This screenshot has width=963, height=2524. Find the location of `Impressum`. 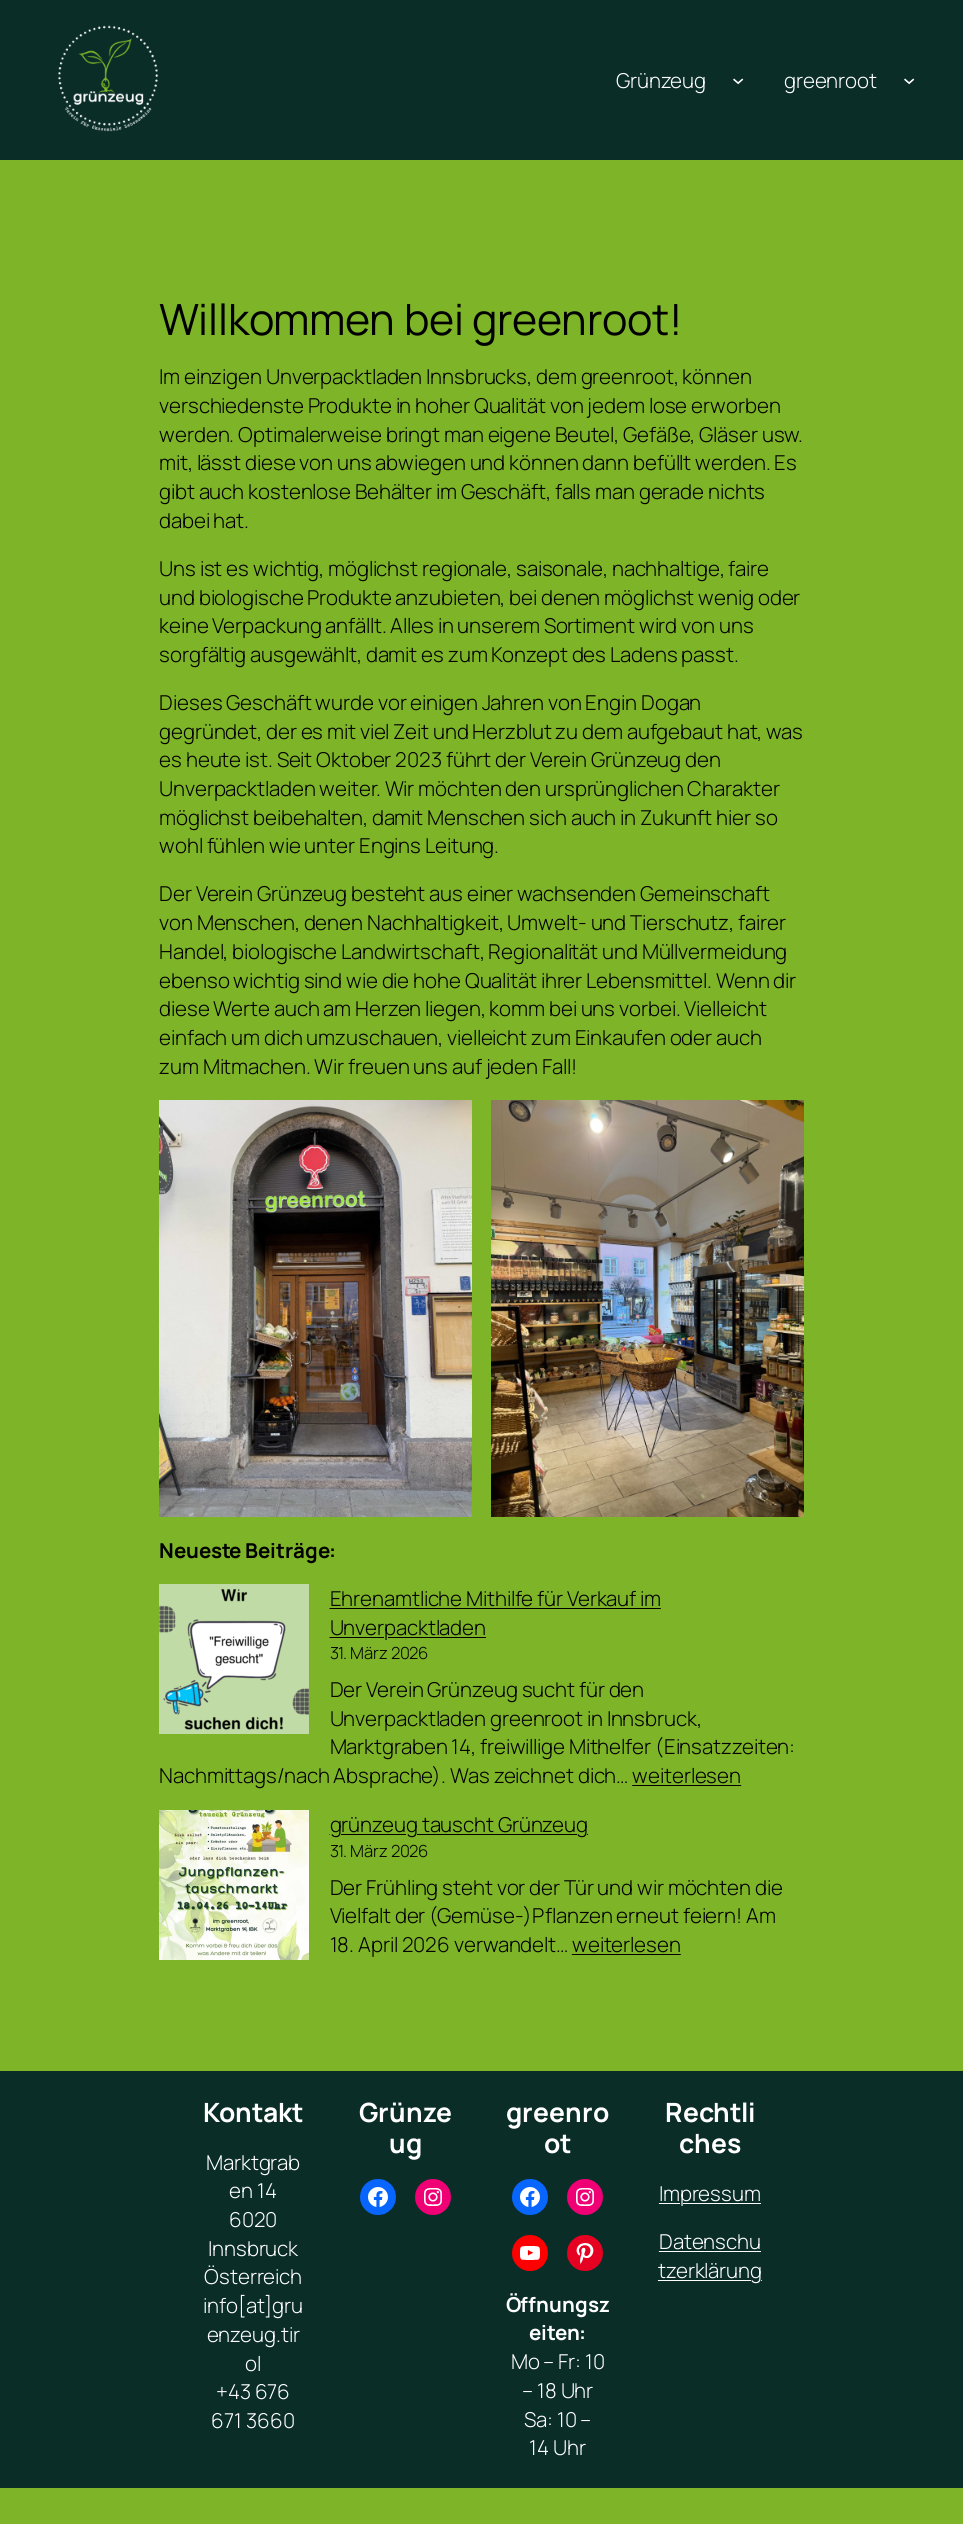

Impressum is located at coordinates (710, 2193).